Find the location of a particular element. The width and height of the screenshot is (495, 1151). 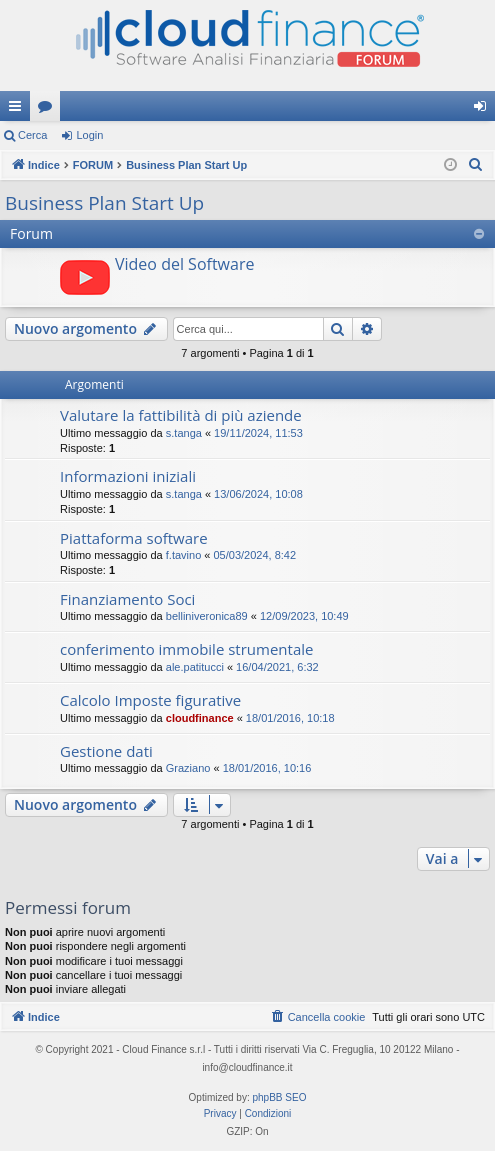

Informazioni iniziali is located at coordinates (128, 476).